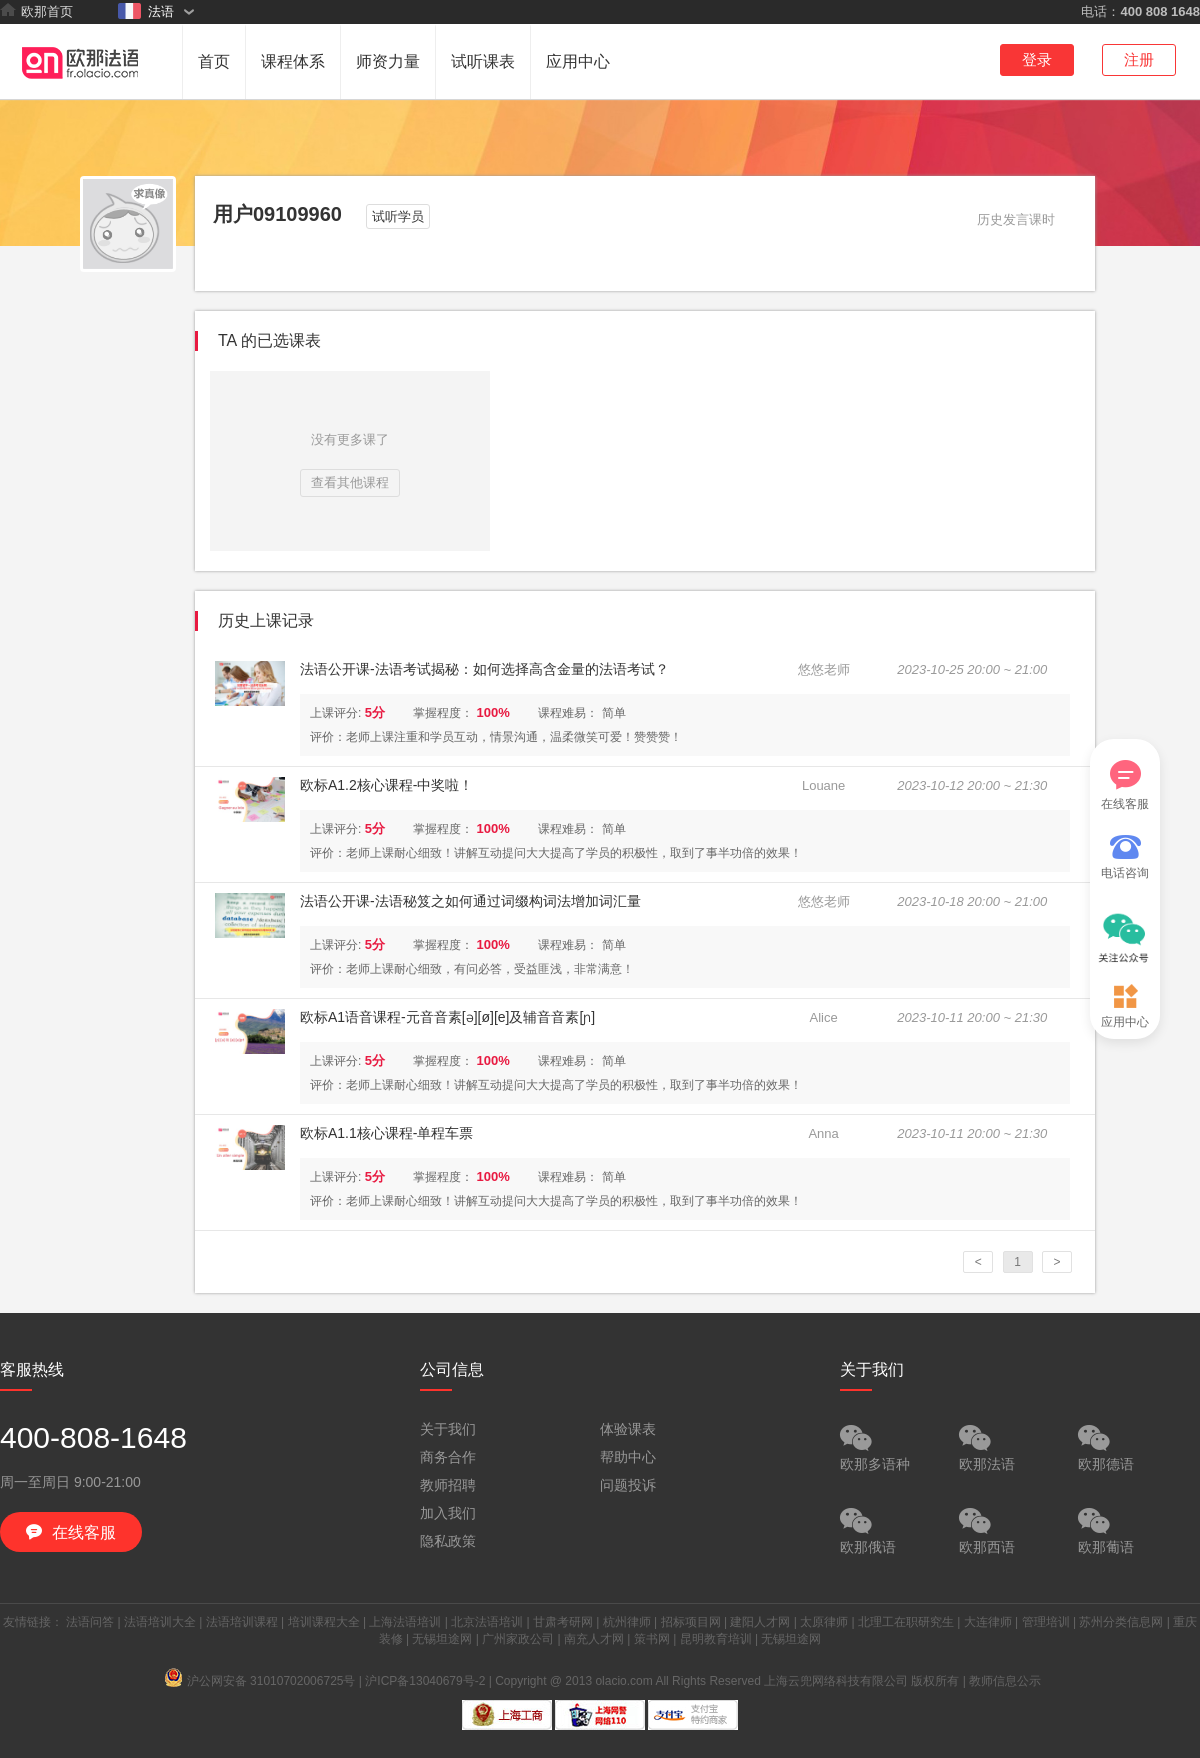 This screenshot has width=1200, height=1758. Describe the element at coordinates (1005, 1681) in the screenshot. I see `教师信息公示` at that location.